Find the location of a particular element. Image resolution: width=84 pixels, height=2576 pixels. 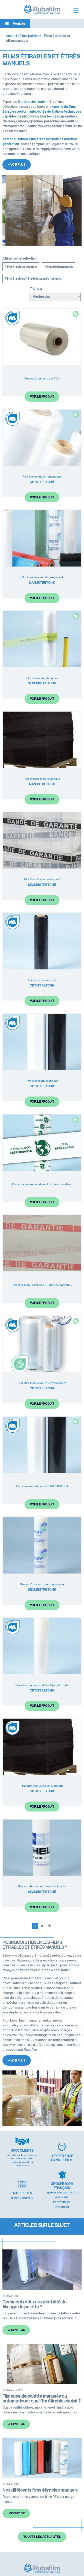

Toutes les actualités is located at coordinates (42, 2536).